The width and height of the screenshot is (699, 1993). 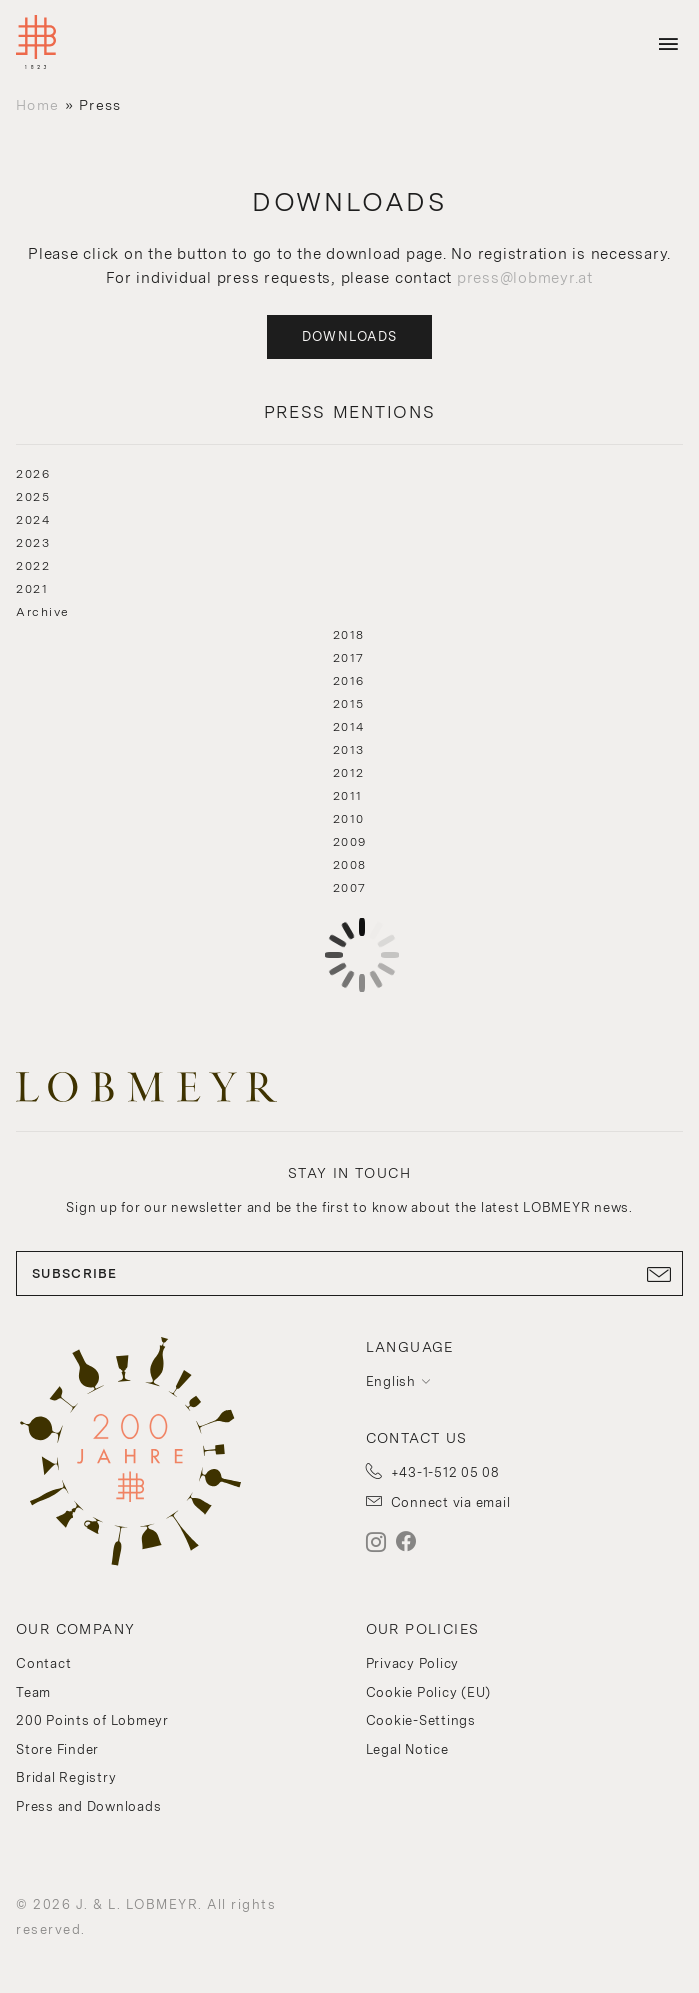 What do you see at coordinates (350, 865) in the screenshot?
I see `2008` at bounding box center [350, 865].